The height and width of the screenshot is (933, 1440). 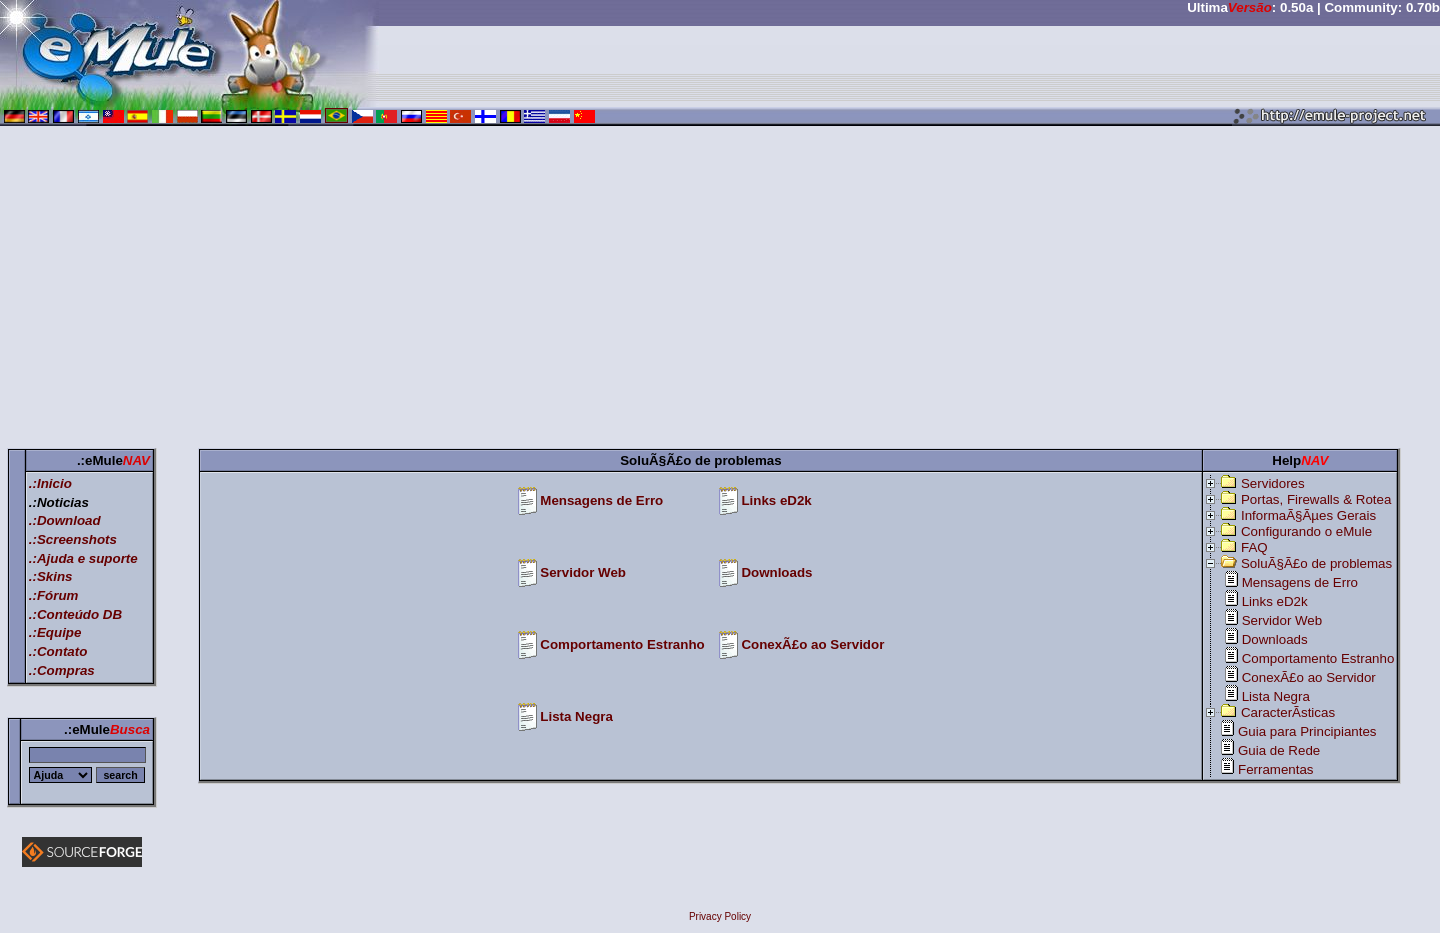 What do you see at coordinates (1279, 750) in the screenshot?
I see `Guia de Rede` at bounding box center [1279, 750].